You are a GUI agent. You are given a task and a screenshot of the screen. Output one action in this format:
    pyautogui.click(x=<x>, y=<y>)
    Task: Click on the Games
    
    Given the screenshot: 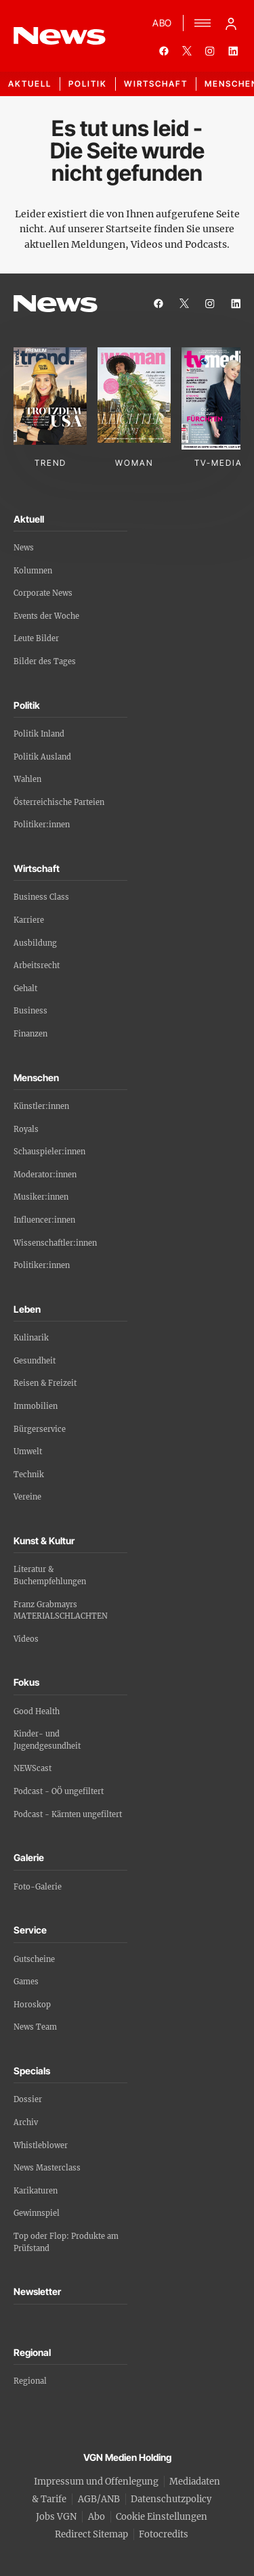 What is the action you would take?
    pyautogui.click(x=26, y=1981)
    